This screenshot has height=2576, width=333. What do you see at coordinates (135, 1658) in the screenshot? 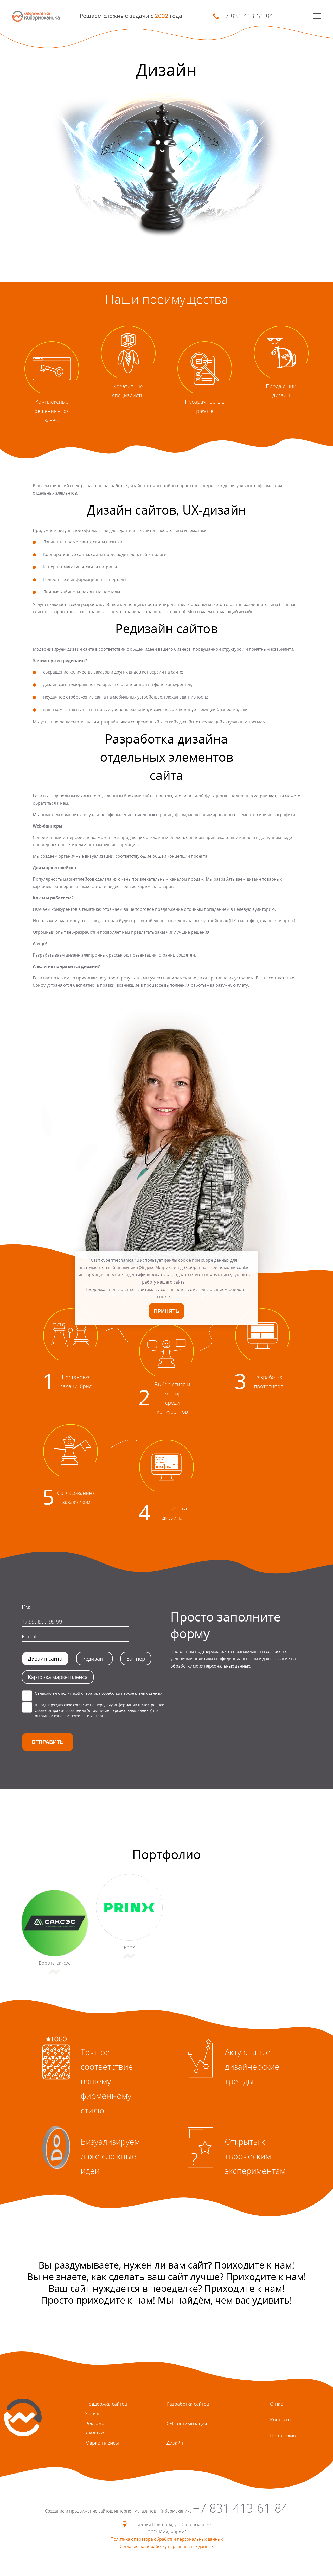
I see `Баннер` at bounding box center [135, 1658].